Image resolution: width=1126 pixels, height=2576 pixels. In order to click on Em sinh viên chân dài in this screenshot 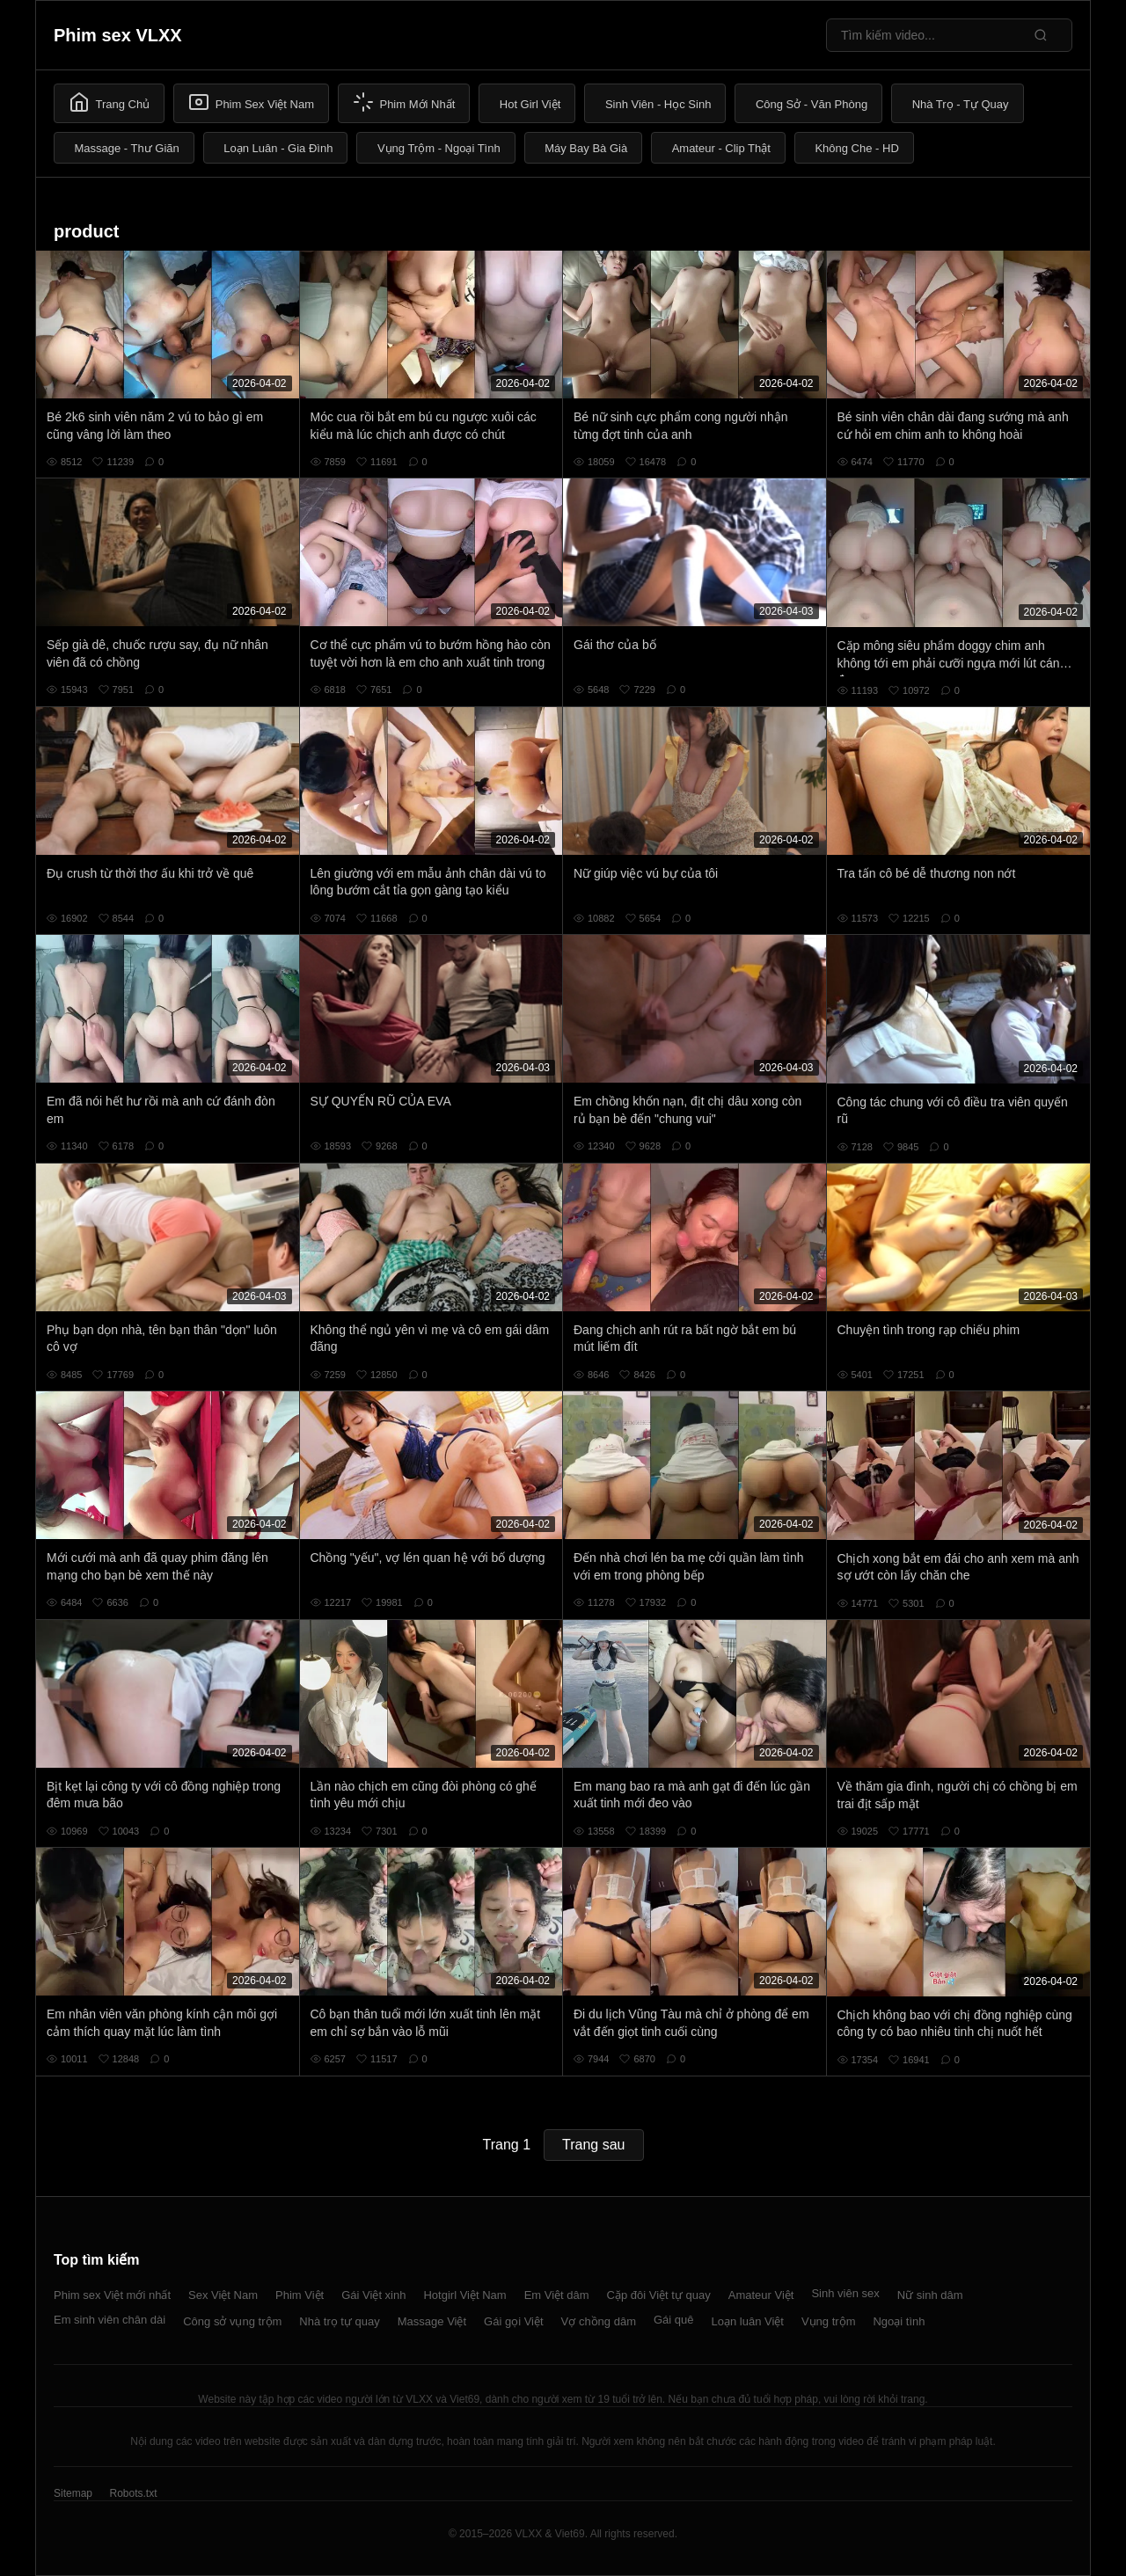, I will do `click(109, 2319)`.